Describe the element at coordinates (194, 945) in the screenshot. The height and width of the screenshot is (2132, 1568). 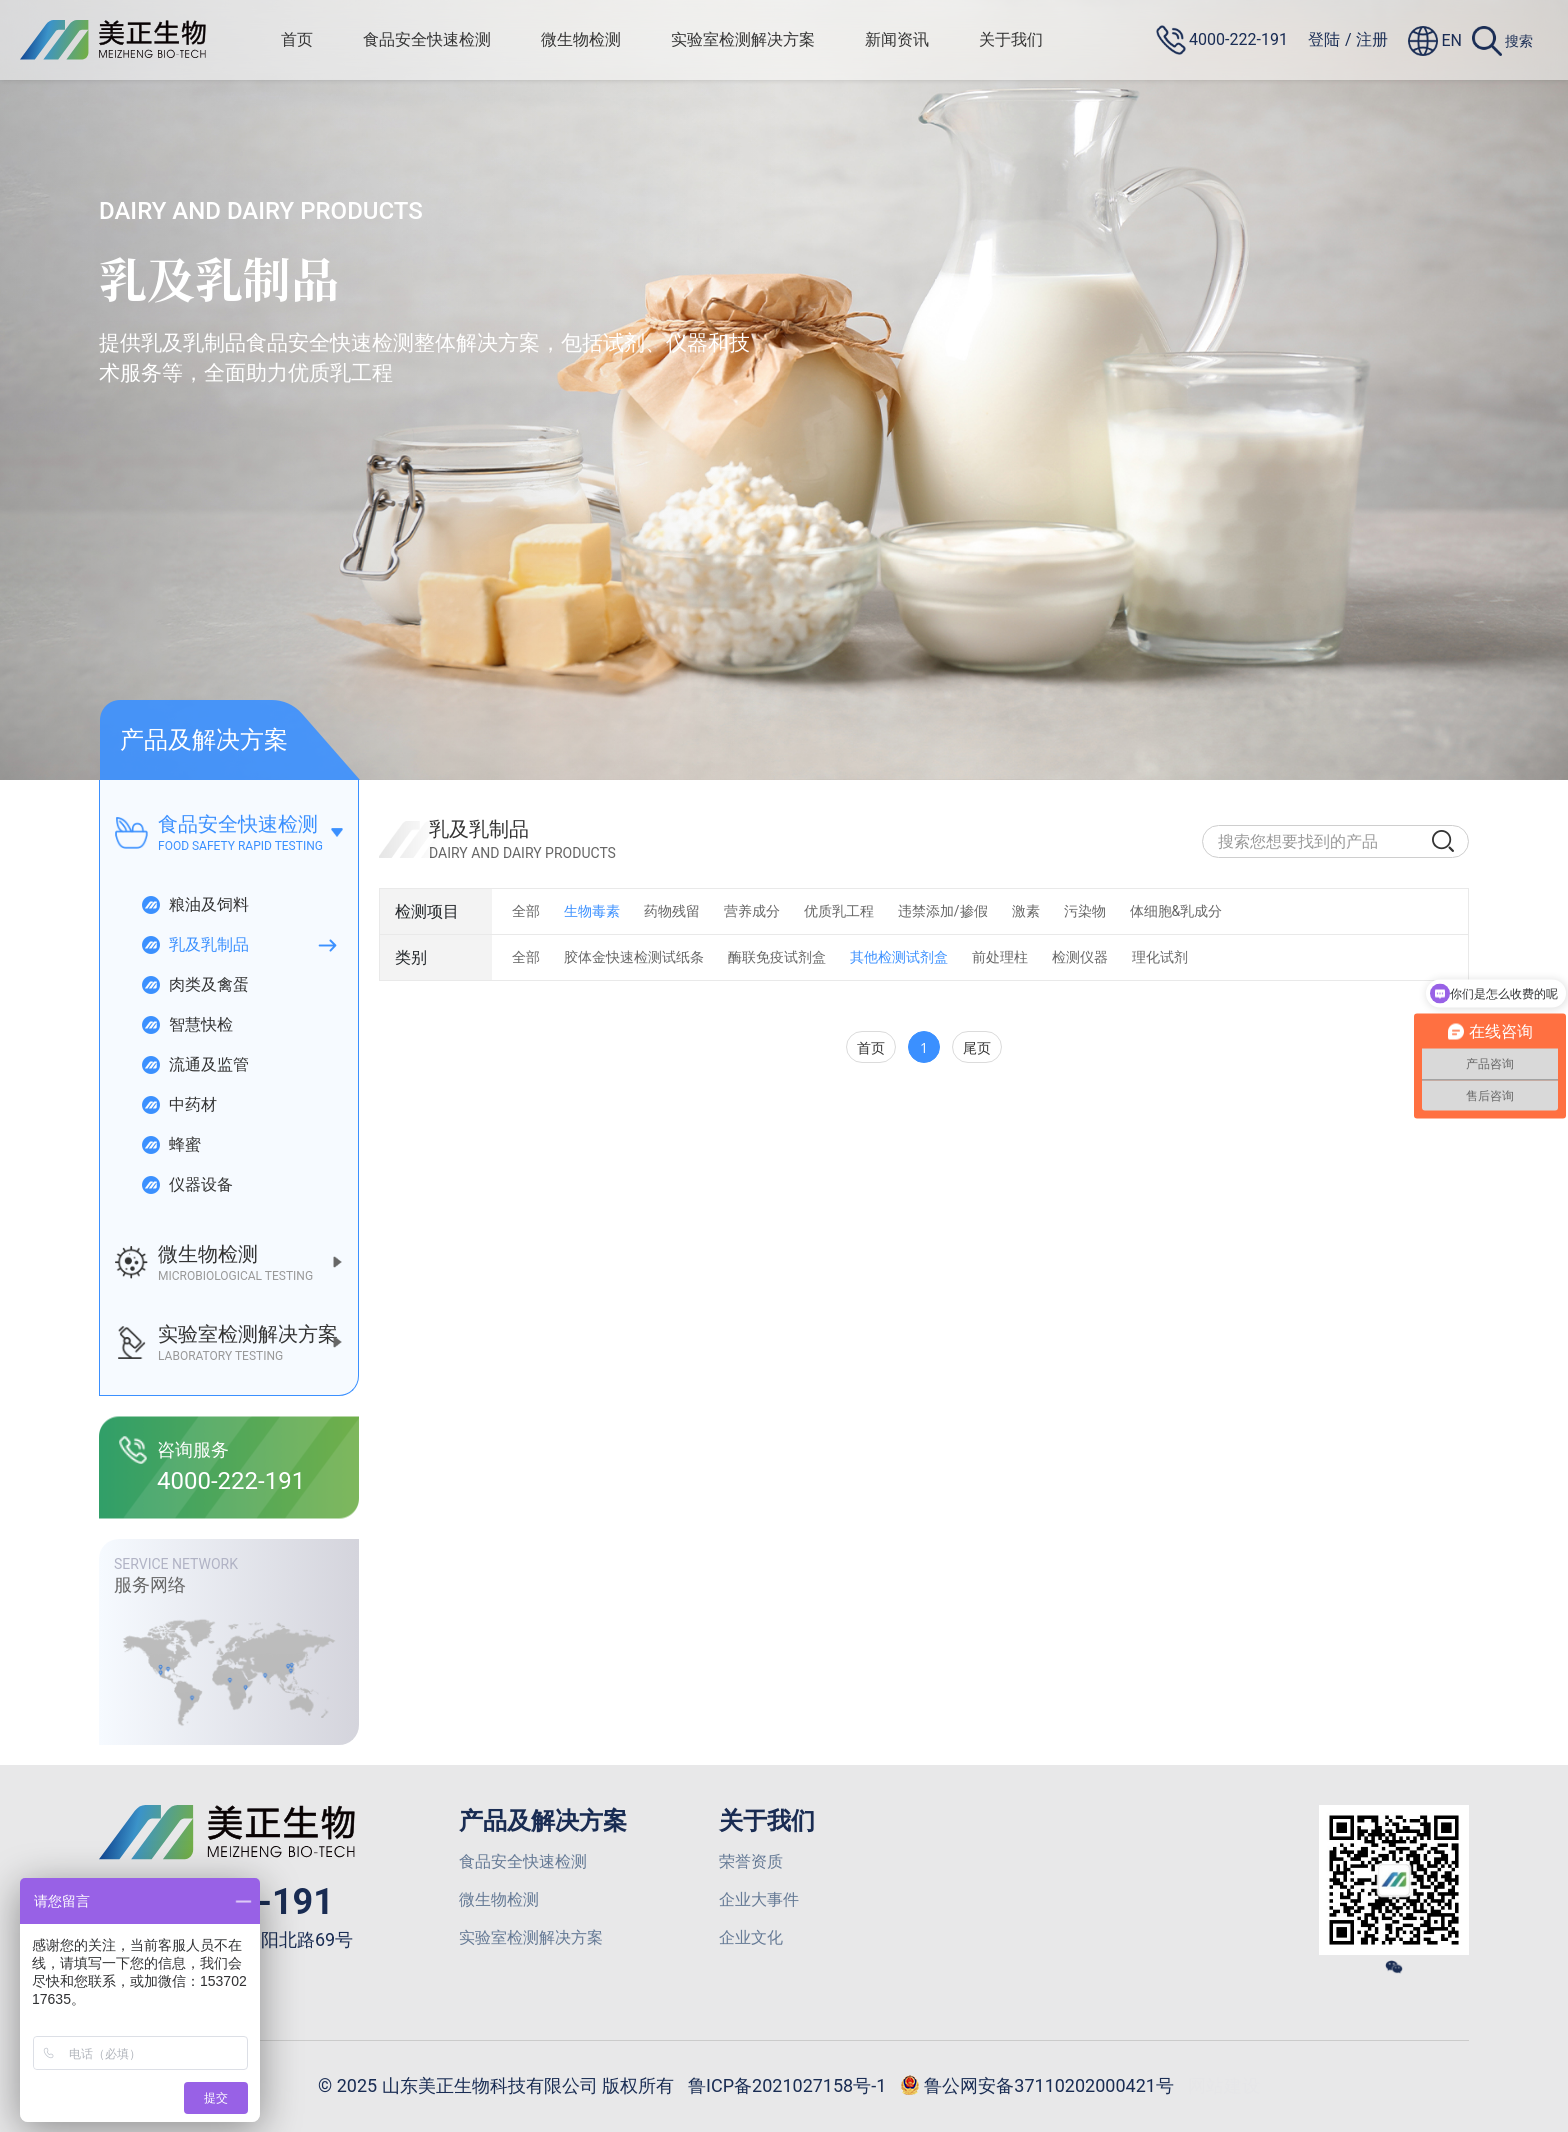
I see `乳及乳制品` at that location.